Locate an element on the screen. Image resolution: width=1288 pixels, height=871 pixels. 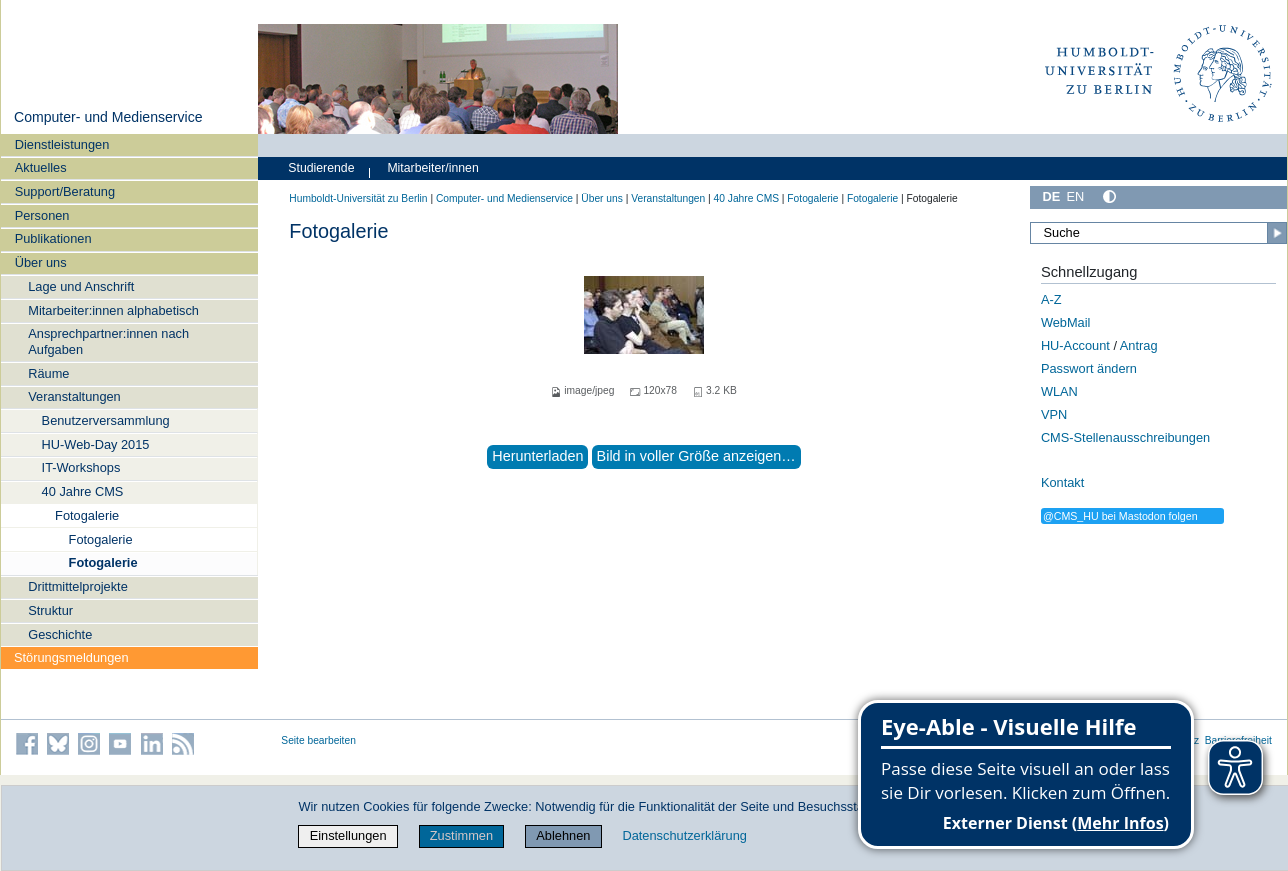
CMS-Stellenausschreibungen is located at coordinates (1125, 437).